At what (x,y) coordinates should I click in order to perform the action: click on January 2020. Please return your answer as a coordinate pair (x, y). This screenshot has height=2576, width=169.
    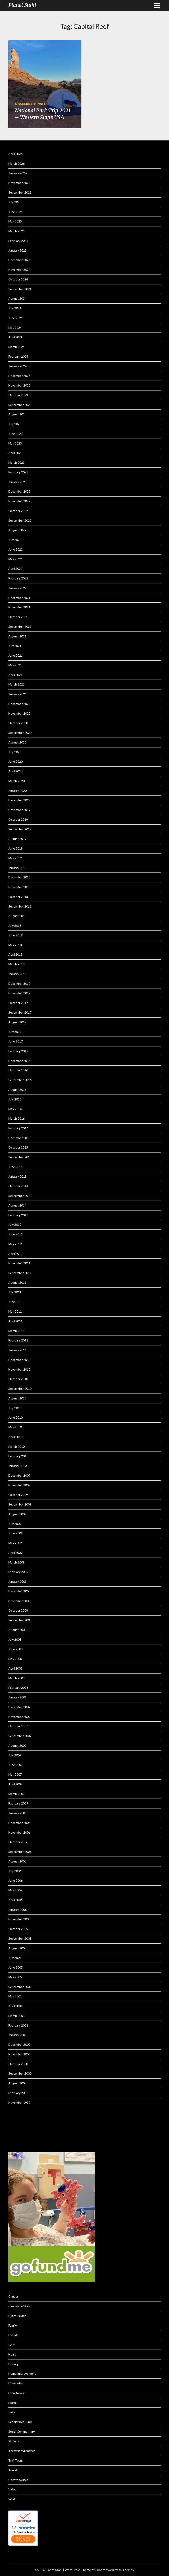
    Looking at the image, I should click on (17, 790).